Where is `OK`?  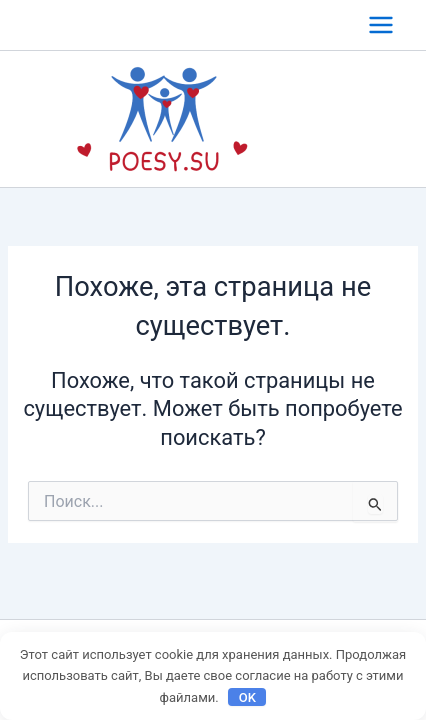 OK is located at coordinates (247, 697).